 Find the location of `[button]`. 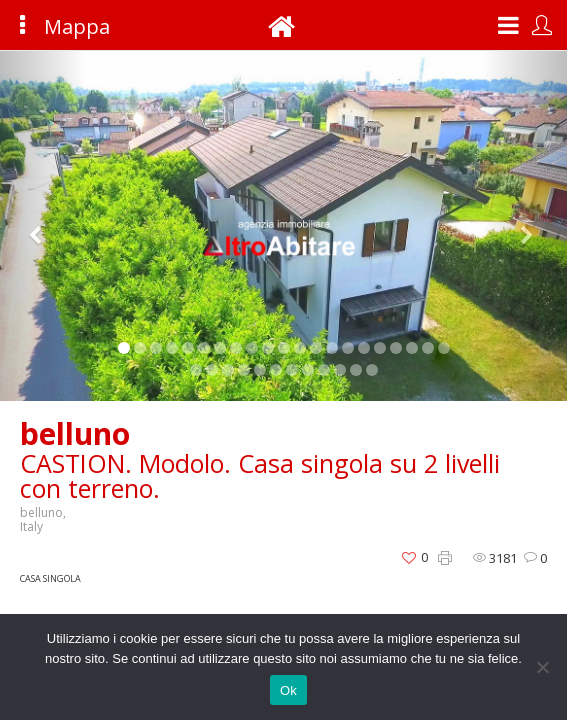

[button] is located at coordinates (42, 226).